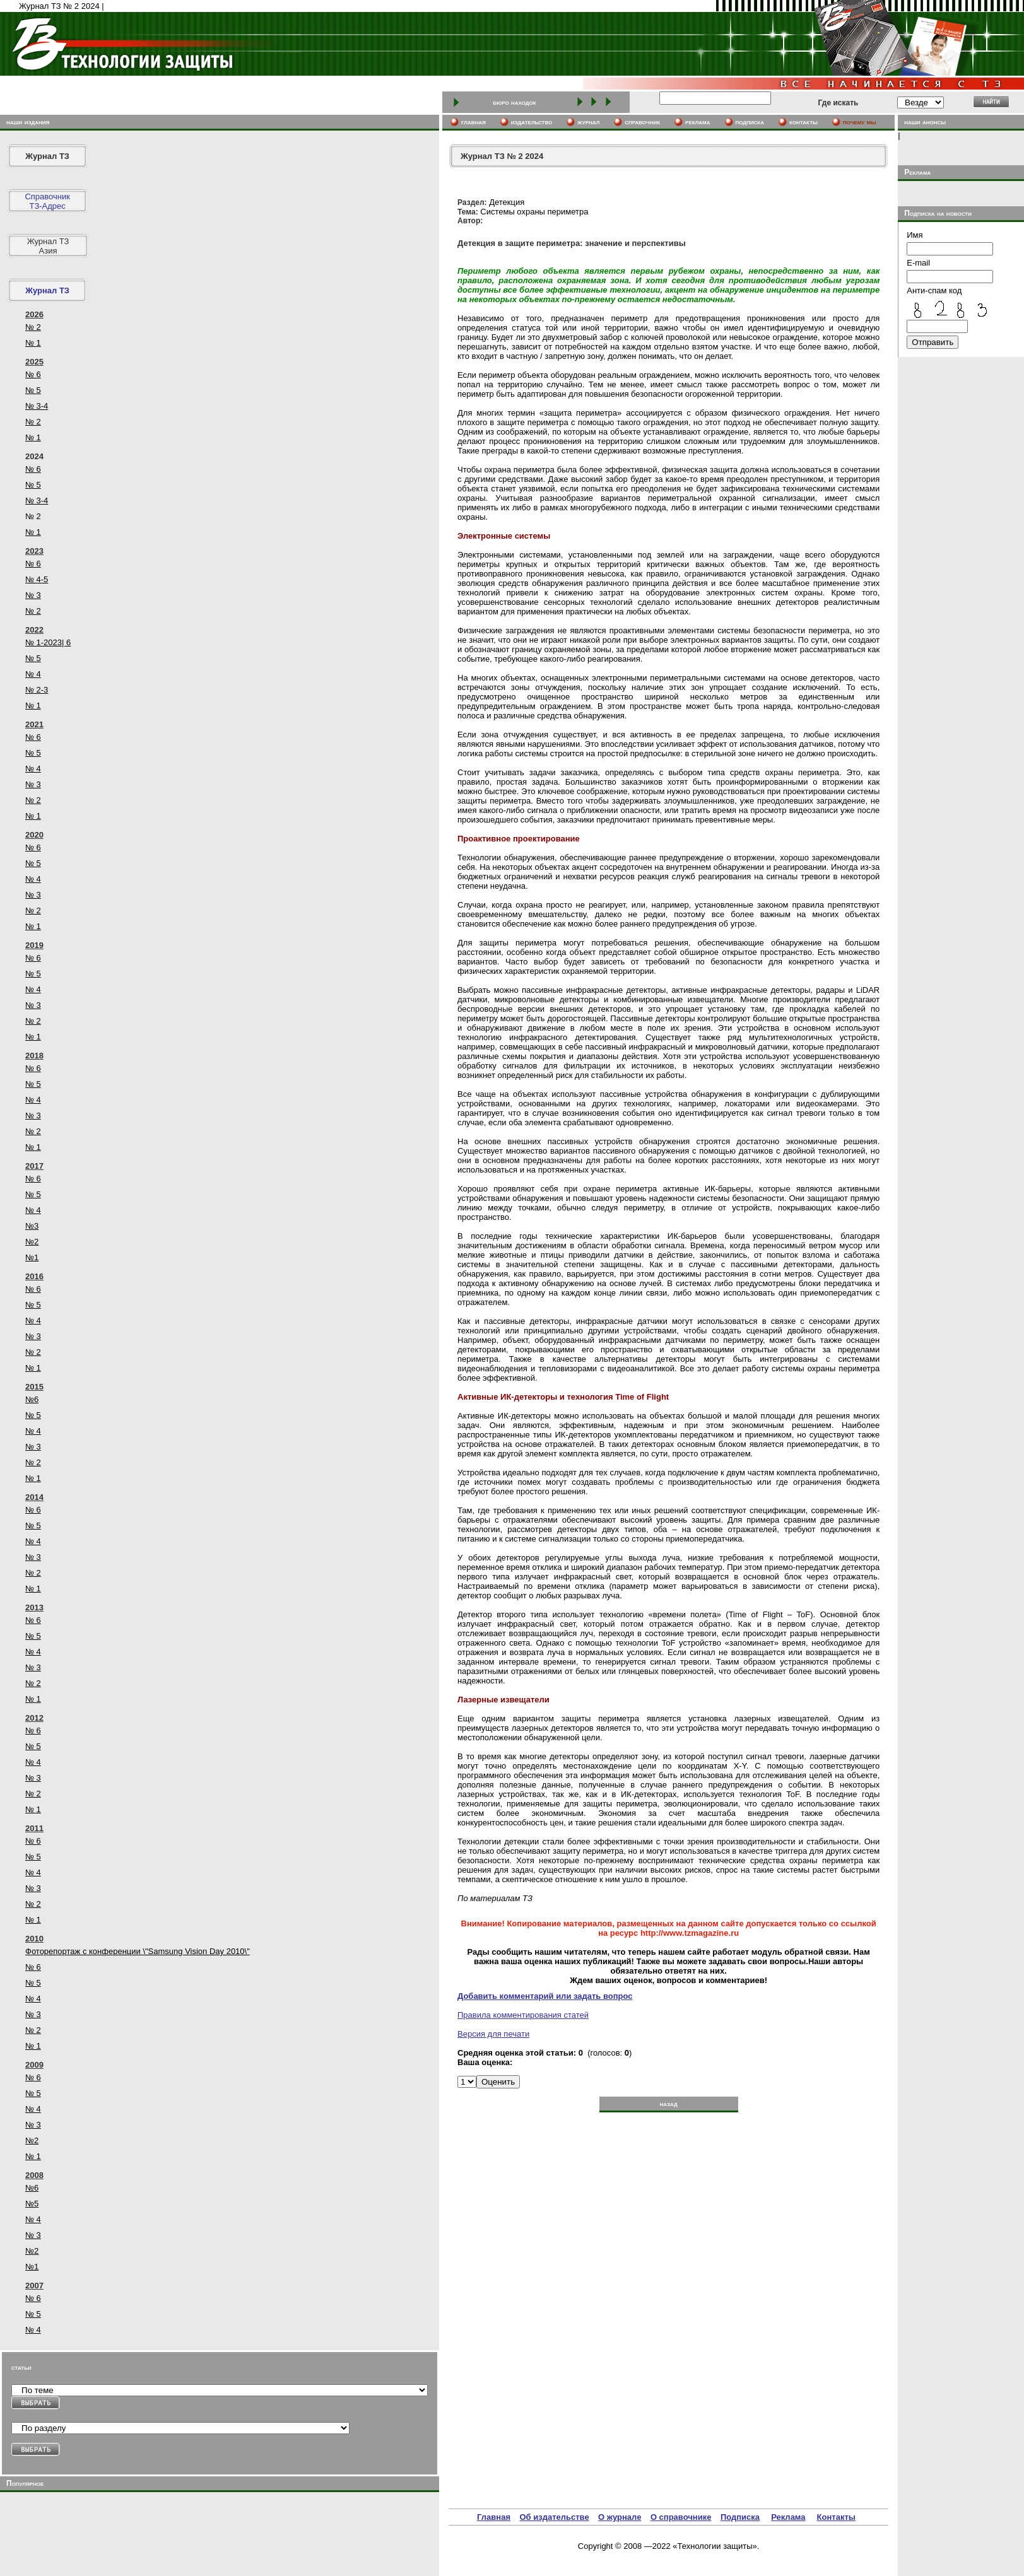  I want to click on № 2, so click(33, 327).